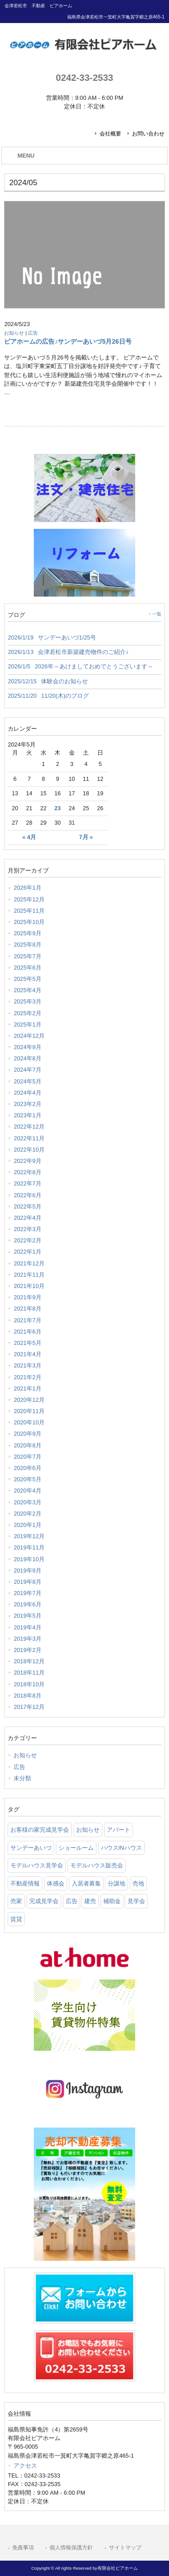 The width and height of the screenshot is (169, 2576). What do you see at coordinates (136, 1901) in the screenshot?
I see `見学会 [見学会 (46 items)]` at bounding box center [136, 1901].